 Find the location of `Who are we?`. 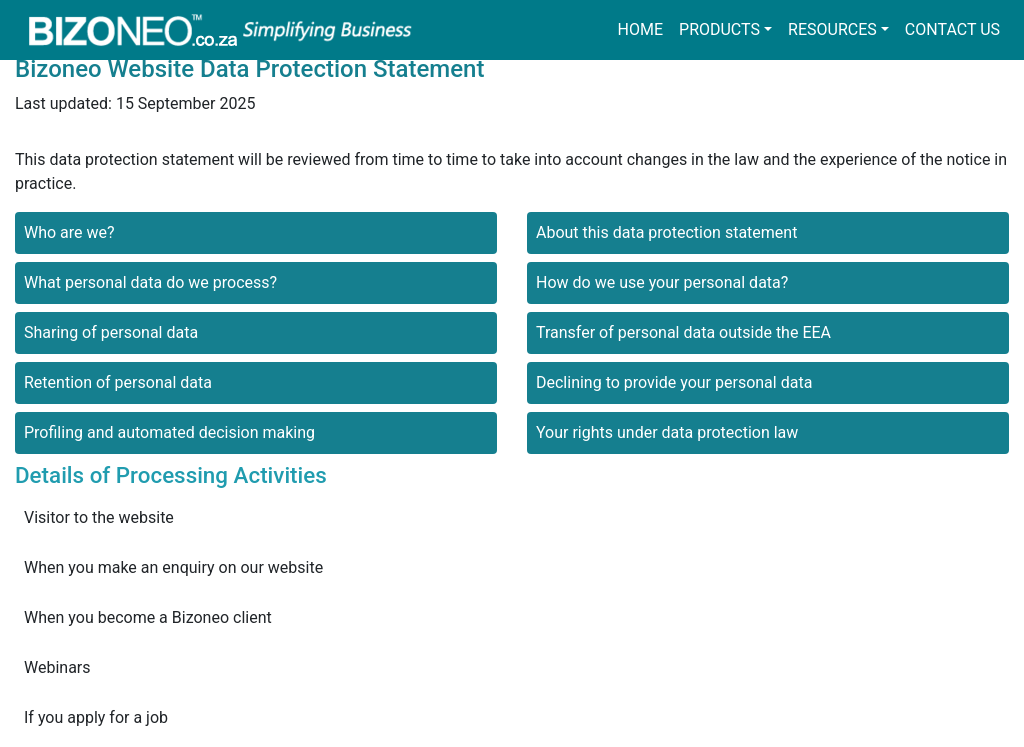

Who are we? is located at coordinates (69, 232).